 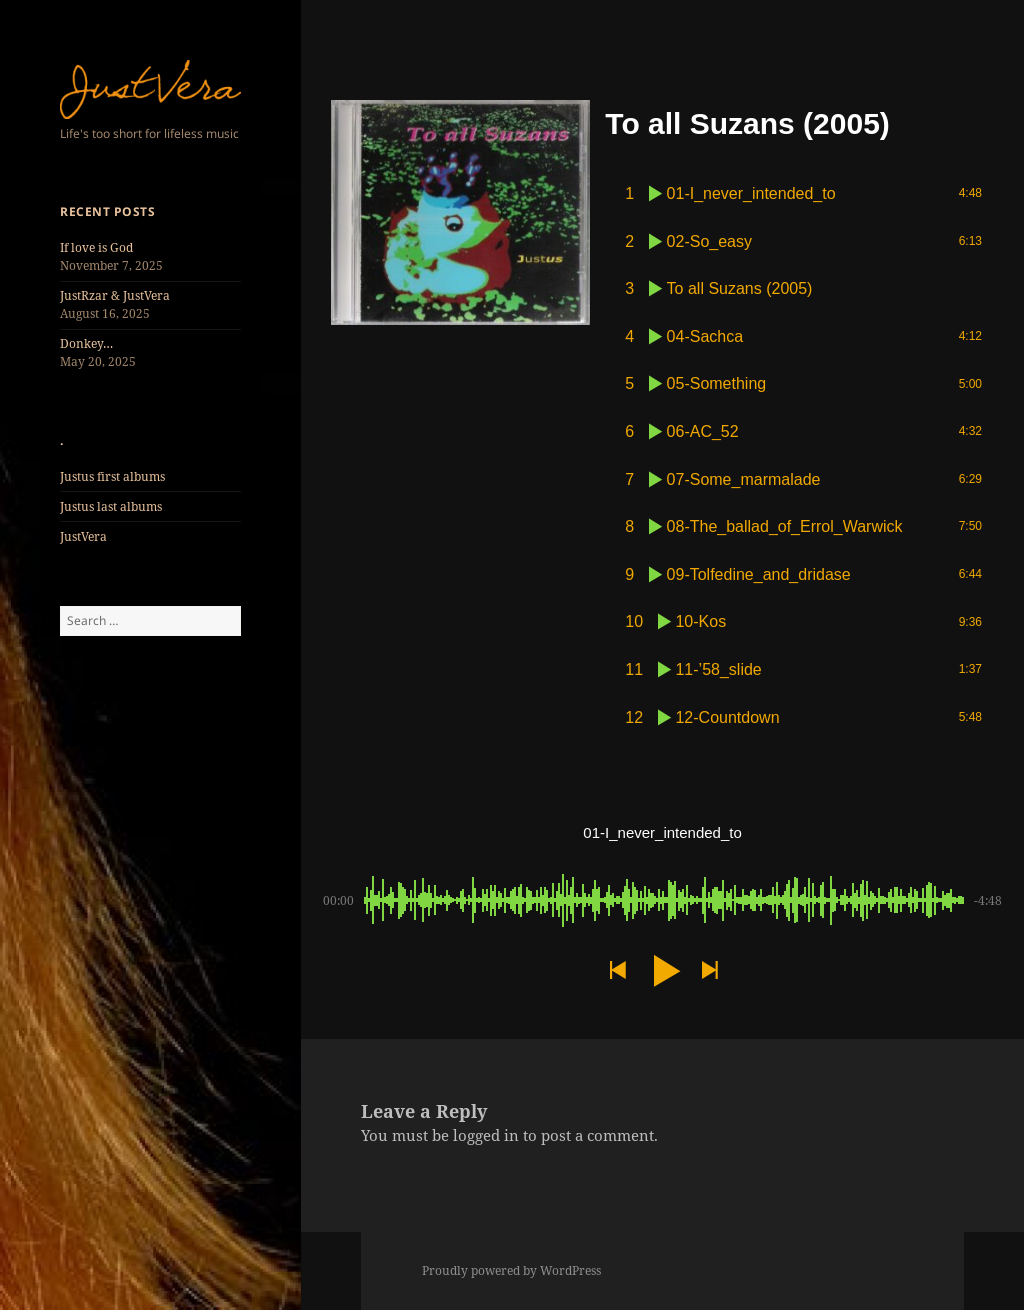 What do you see at coordinates (511, 1270) in the screenshot?
I see `Proudly powered by WordPress` at bounding box center [511, 1270].